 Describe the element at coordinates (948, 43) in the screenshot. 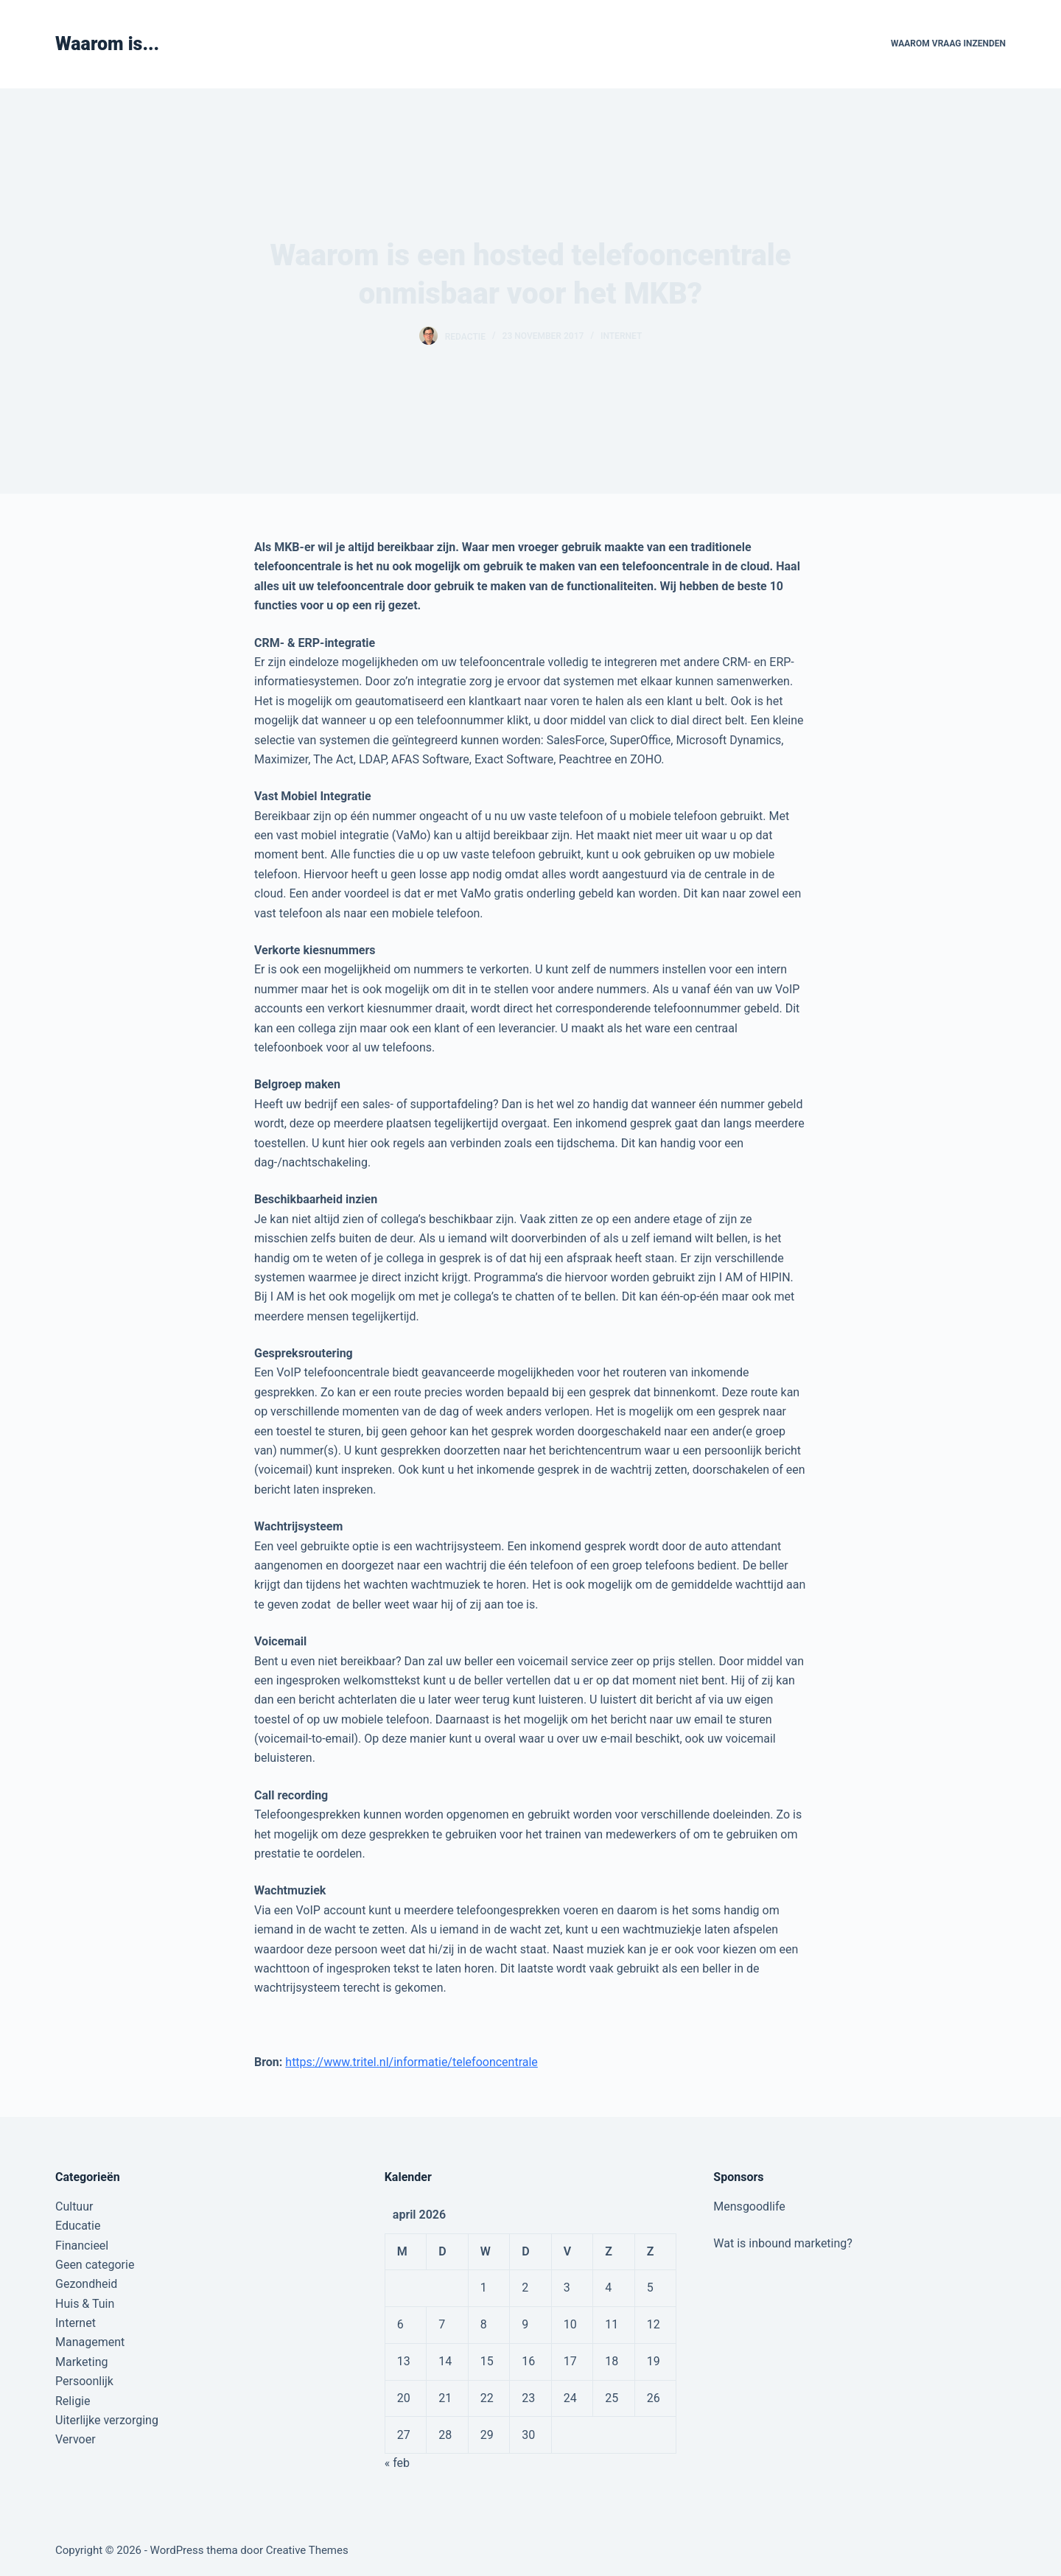

I see `Waarom vraag inzenden` at that location.